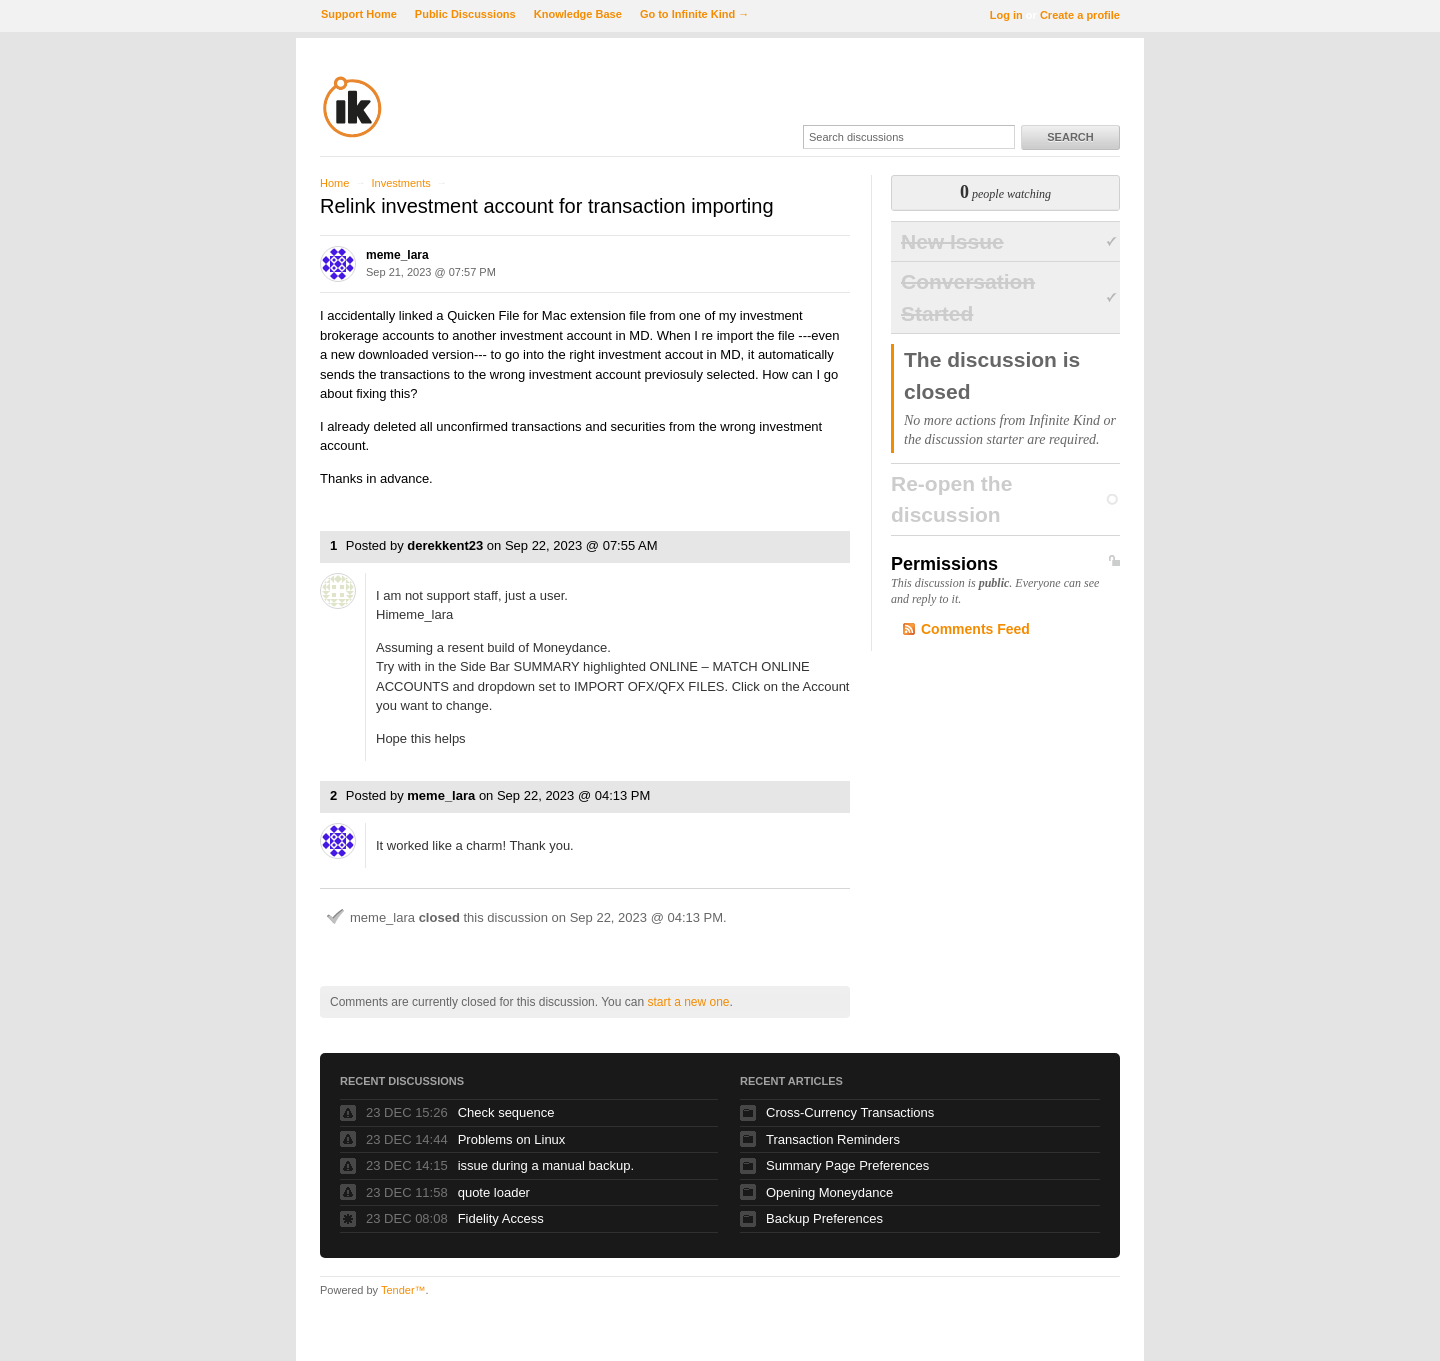 This screenshot has height=1361, width=1440. I want to click on Cross-Currency Transactions, so click(850, 1112).